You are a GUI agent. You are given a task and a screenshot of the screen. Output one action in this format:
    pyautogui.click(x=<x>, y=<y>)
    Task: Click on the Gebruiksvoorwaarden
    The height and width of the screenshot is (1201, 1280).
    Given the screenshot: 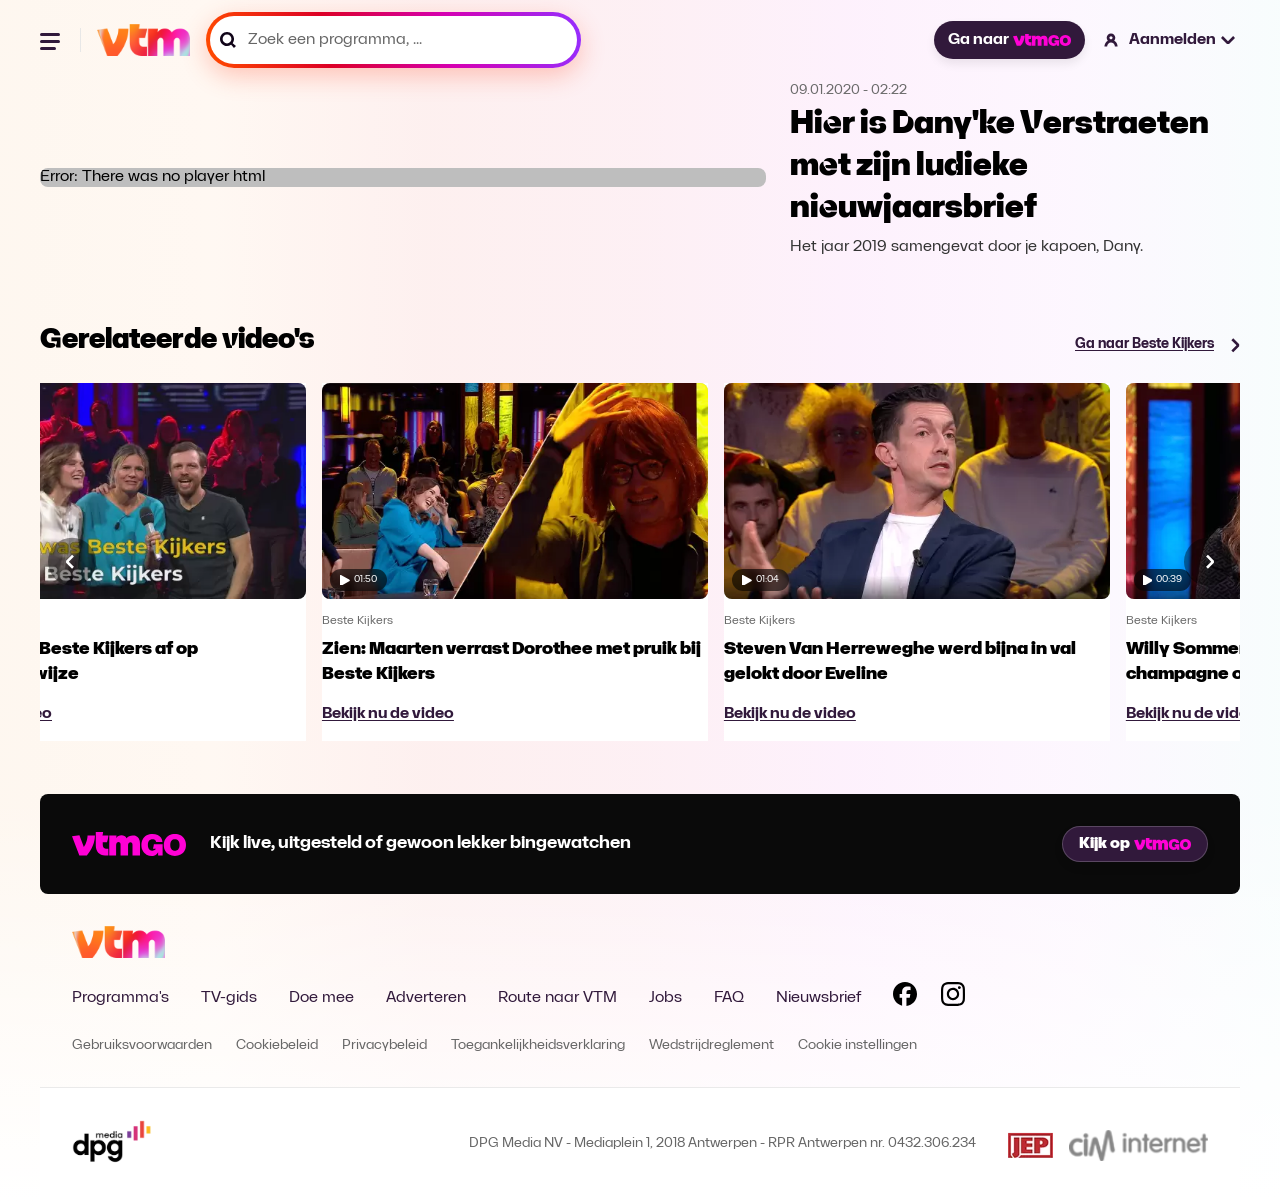 What is the action you would take?
    pyautogui.click(x=142, y=1045)
    